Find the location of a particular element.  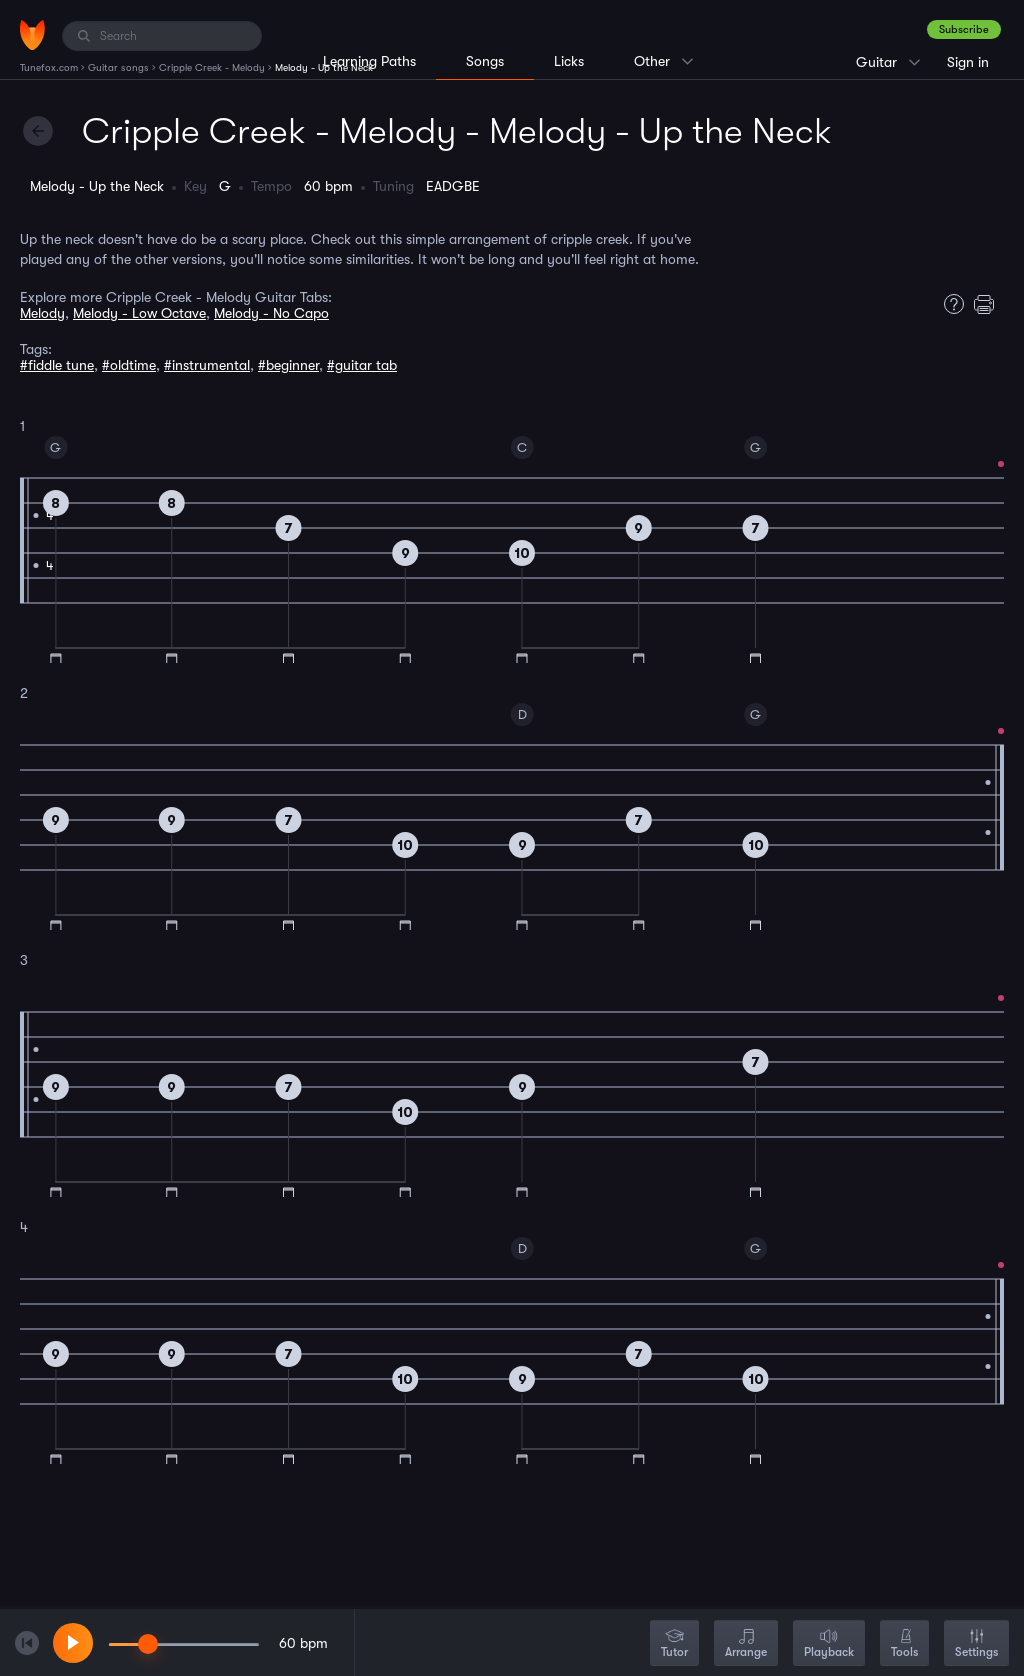

Arrange is located at coordinates (746, 1644).